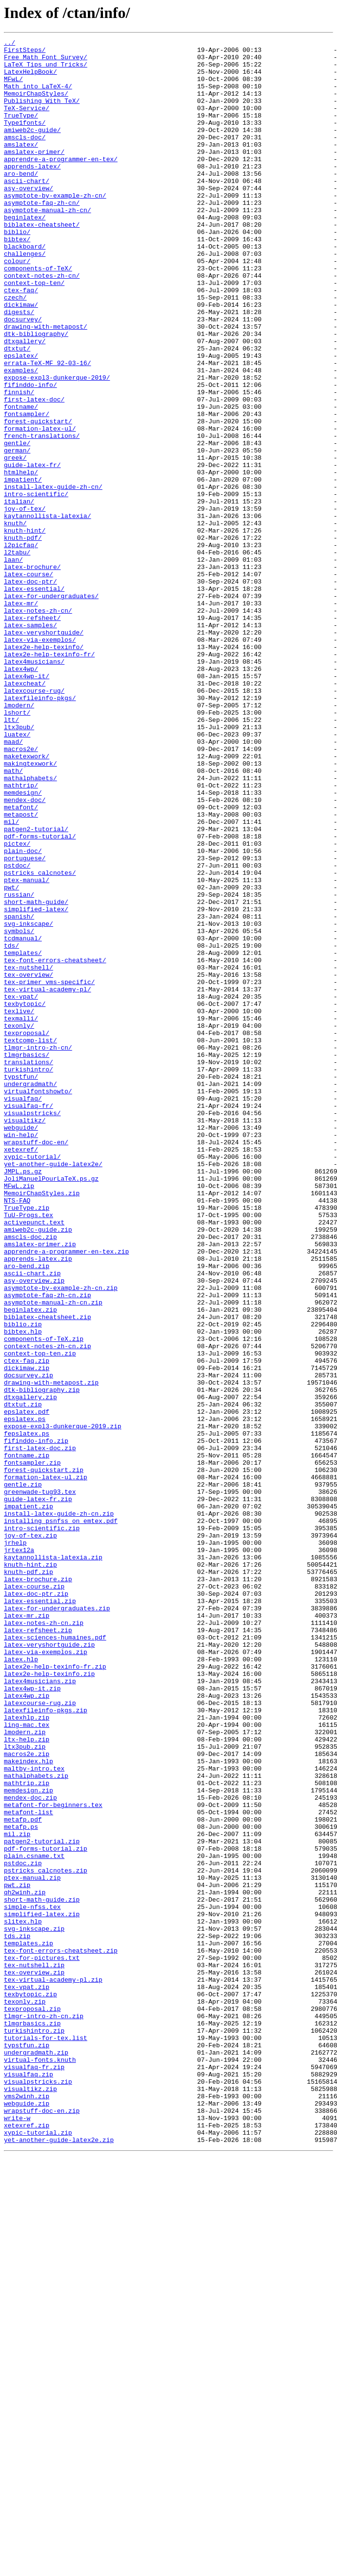 The image size is (337, 2576). I want to click on spanish/, so click(19, 1092).